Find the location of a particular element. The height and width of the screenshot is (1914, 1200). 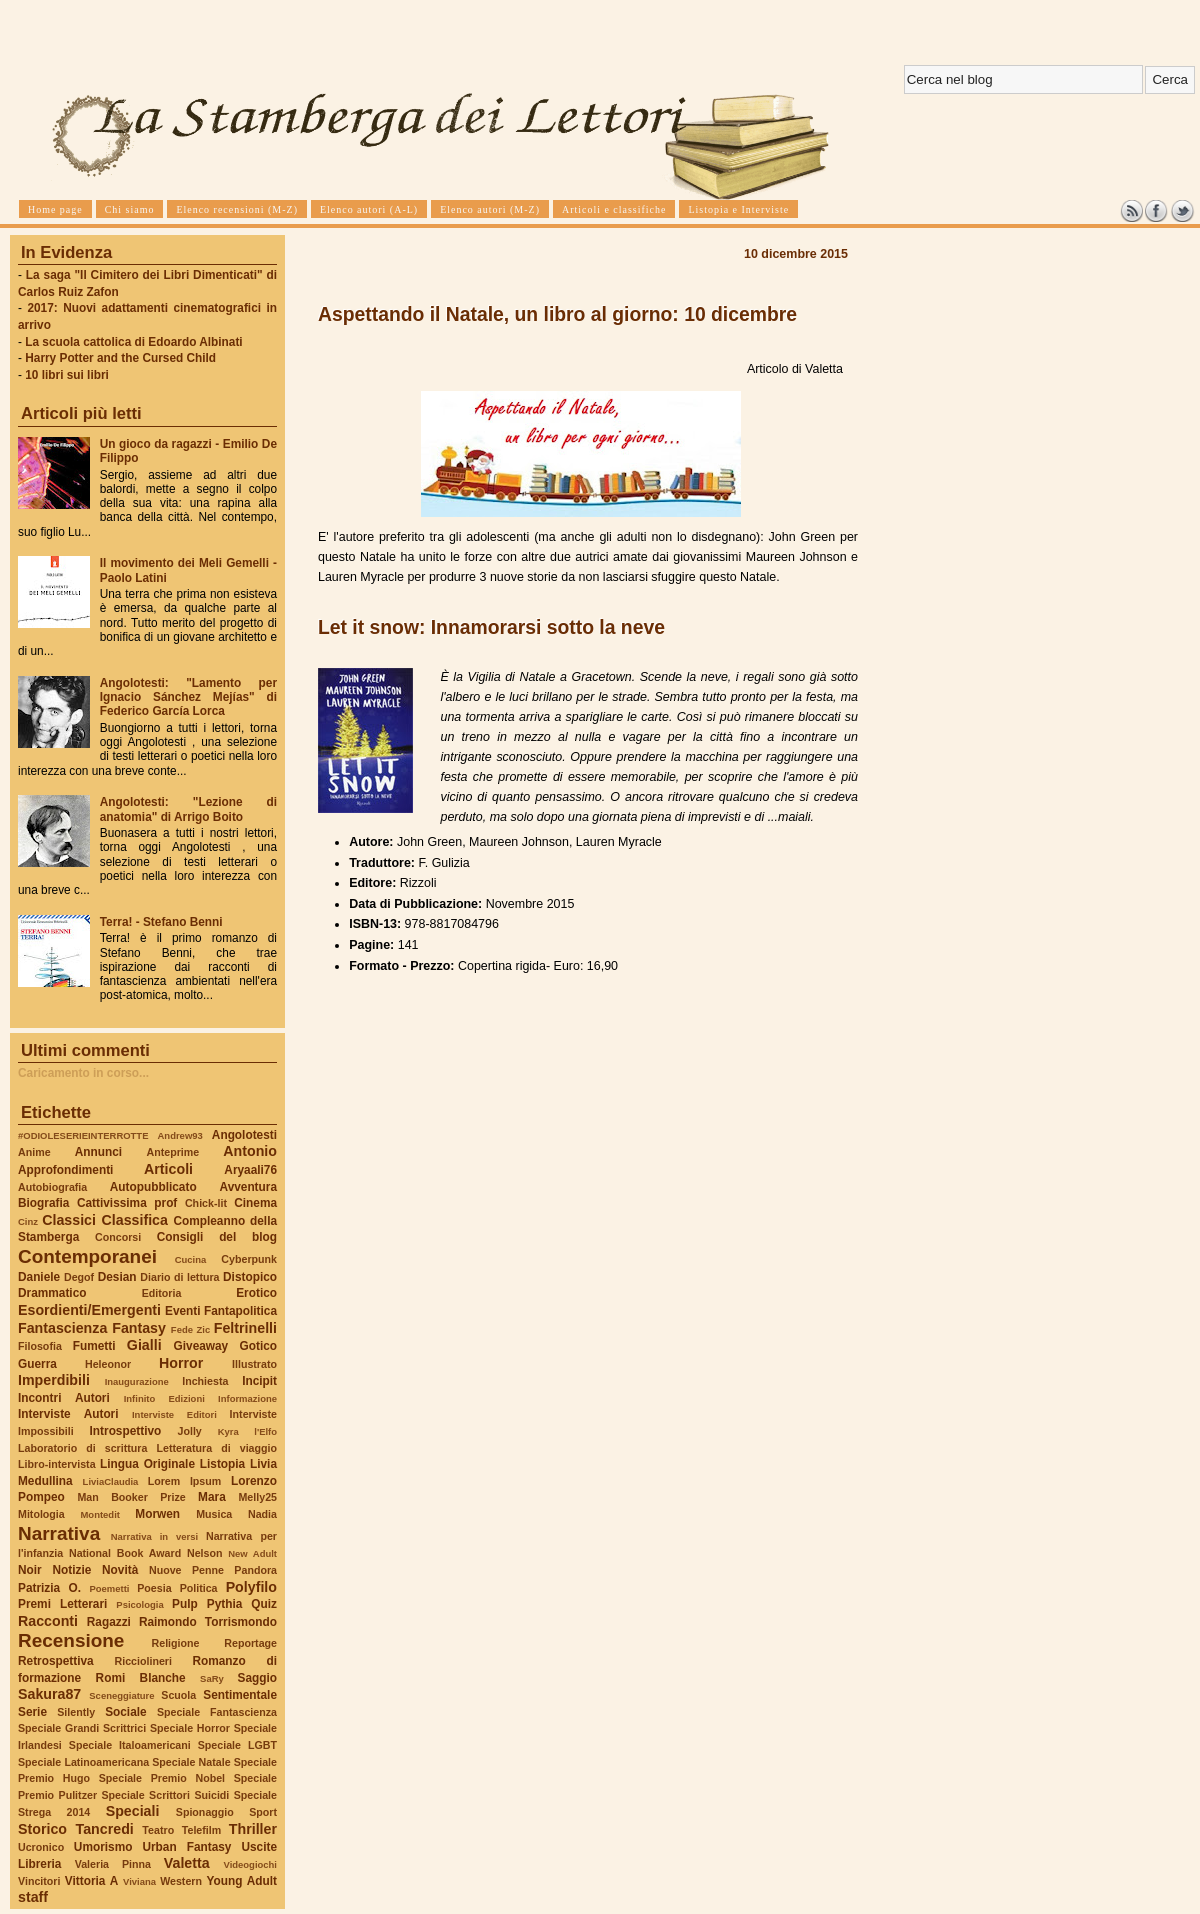

Recensione is located at coordinates (71, 1640).